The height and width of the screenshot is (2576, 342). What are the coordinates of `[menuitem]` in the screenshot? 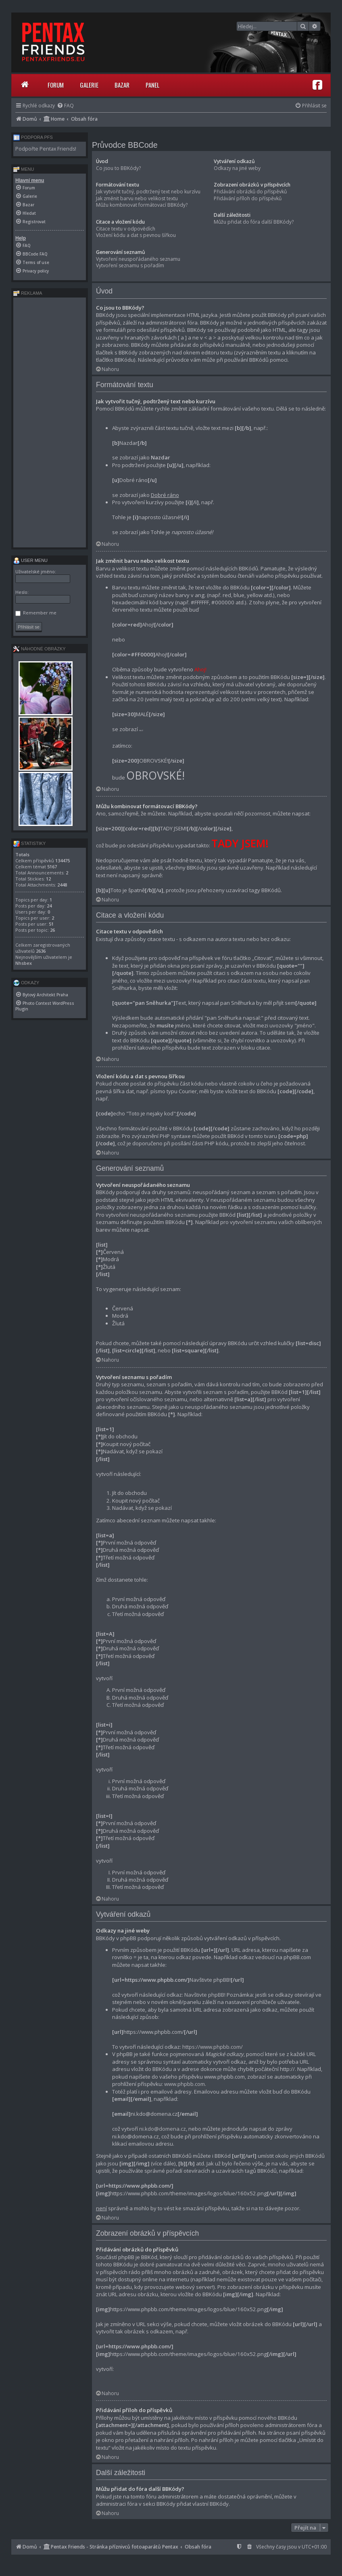 It's located at (65, 105).